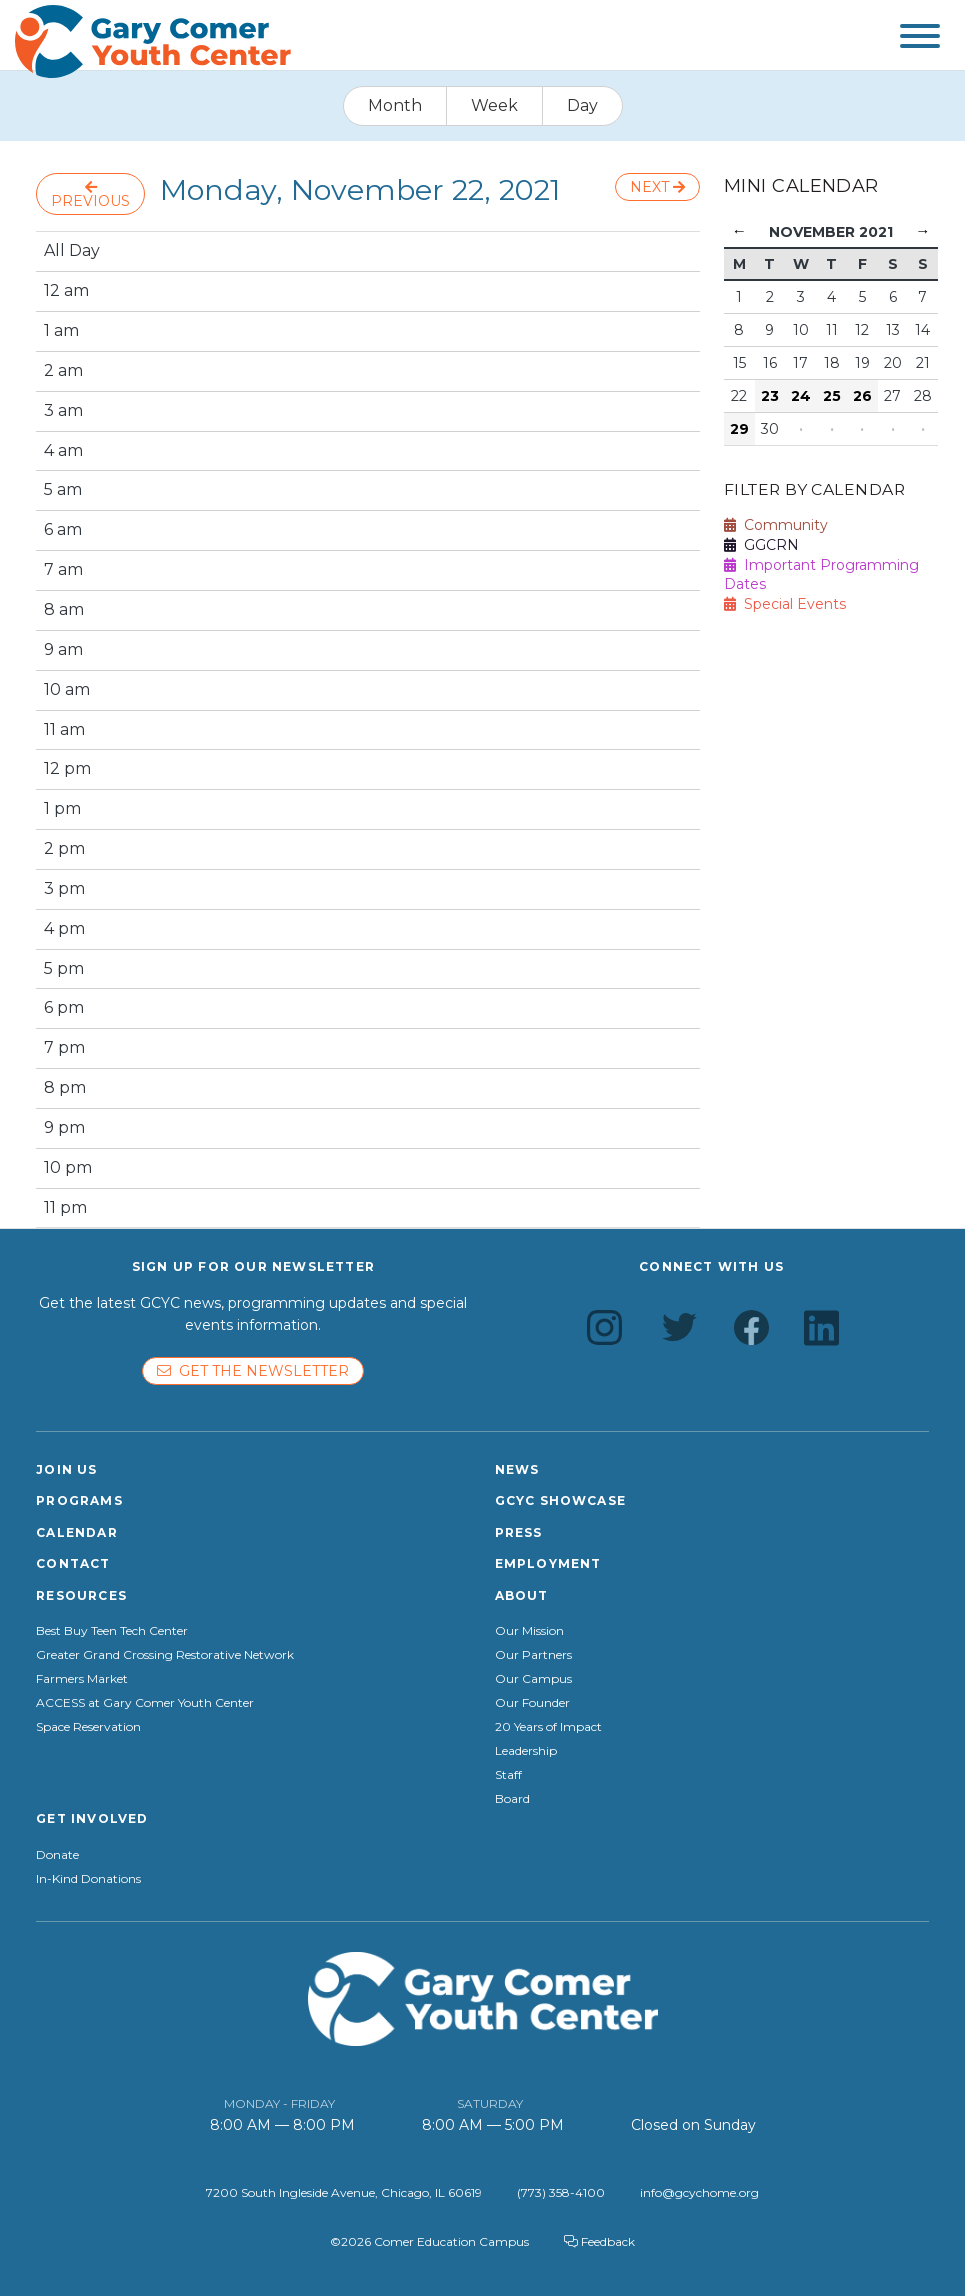  I want to click on Donate, so click(57, 1855).